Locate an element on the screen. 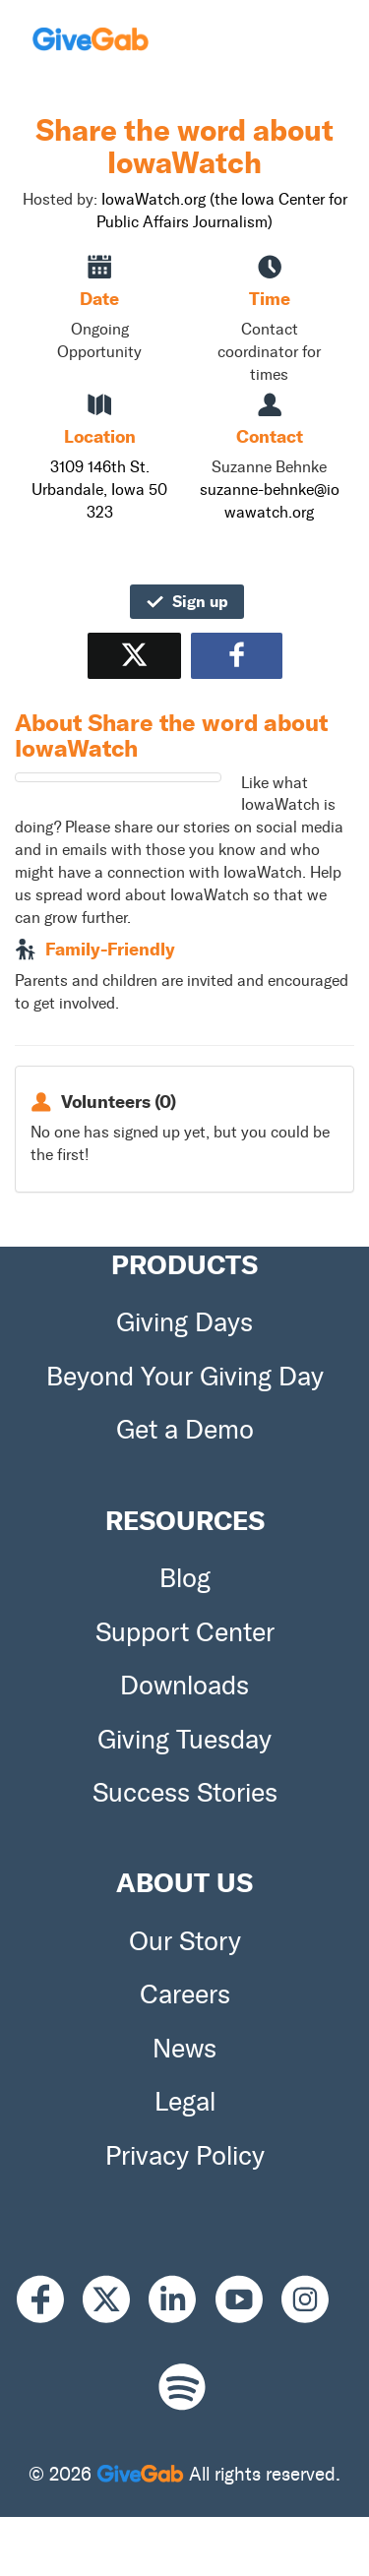 The image size is (369, 2576). Giving Days is located at coordinates (184, 1322).